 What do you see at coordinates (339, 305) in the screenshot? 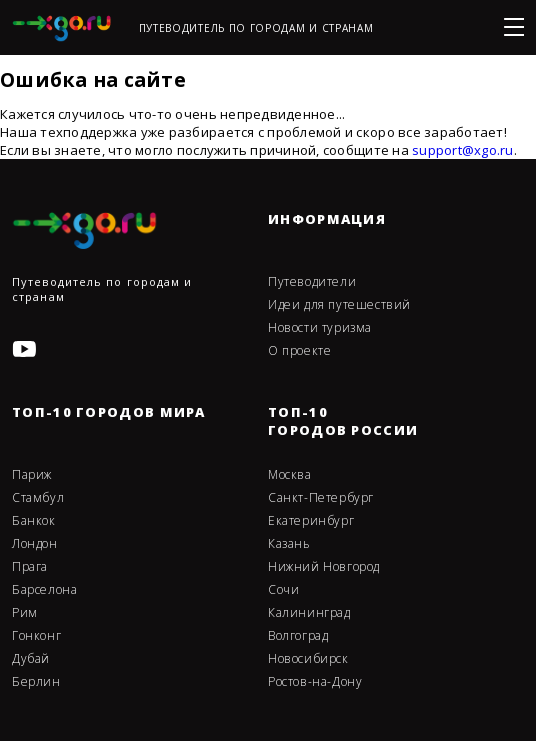
I see `Идеи для путешествий` at bounding box center [339, 305].